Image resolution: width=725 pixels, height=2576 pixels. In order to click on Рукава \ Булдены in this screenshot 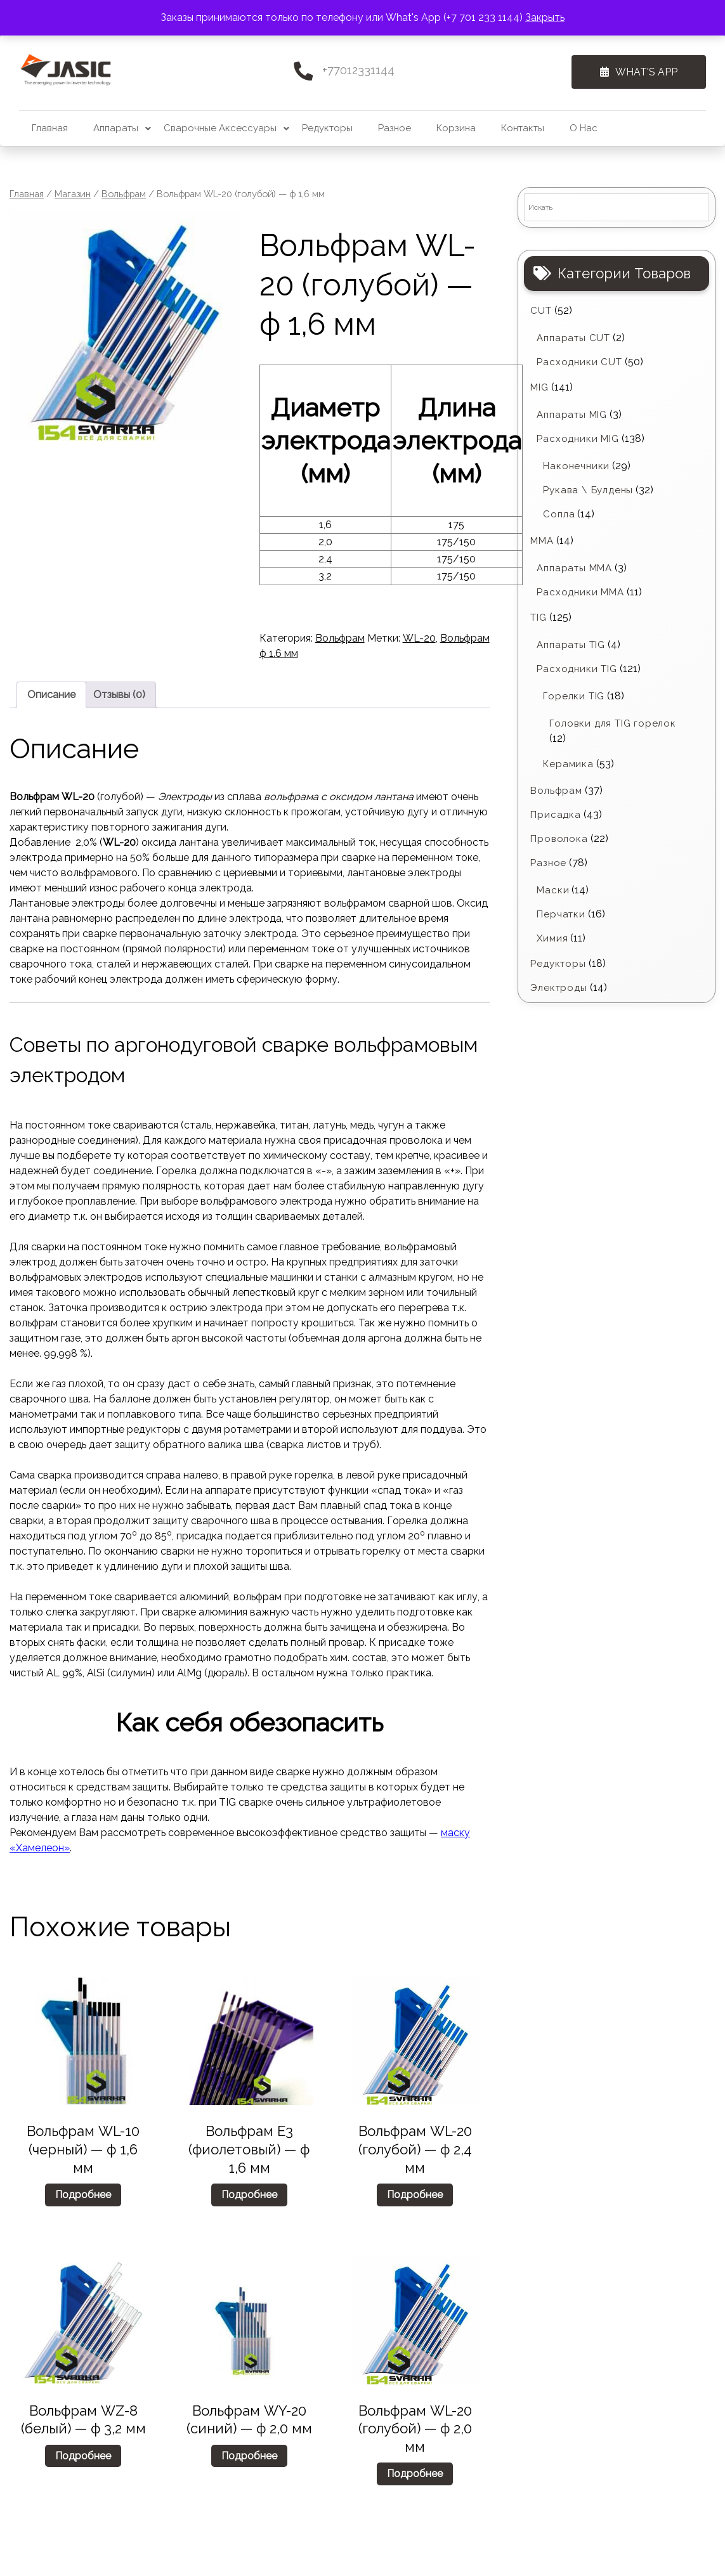, I will do `click(588, 490)`.